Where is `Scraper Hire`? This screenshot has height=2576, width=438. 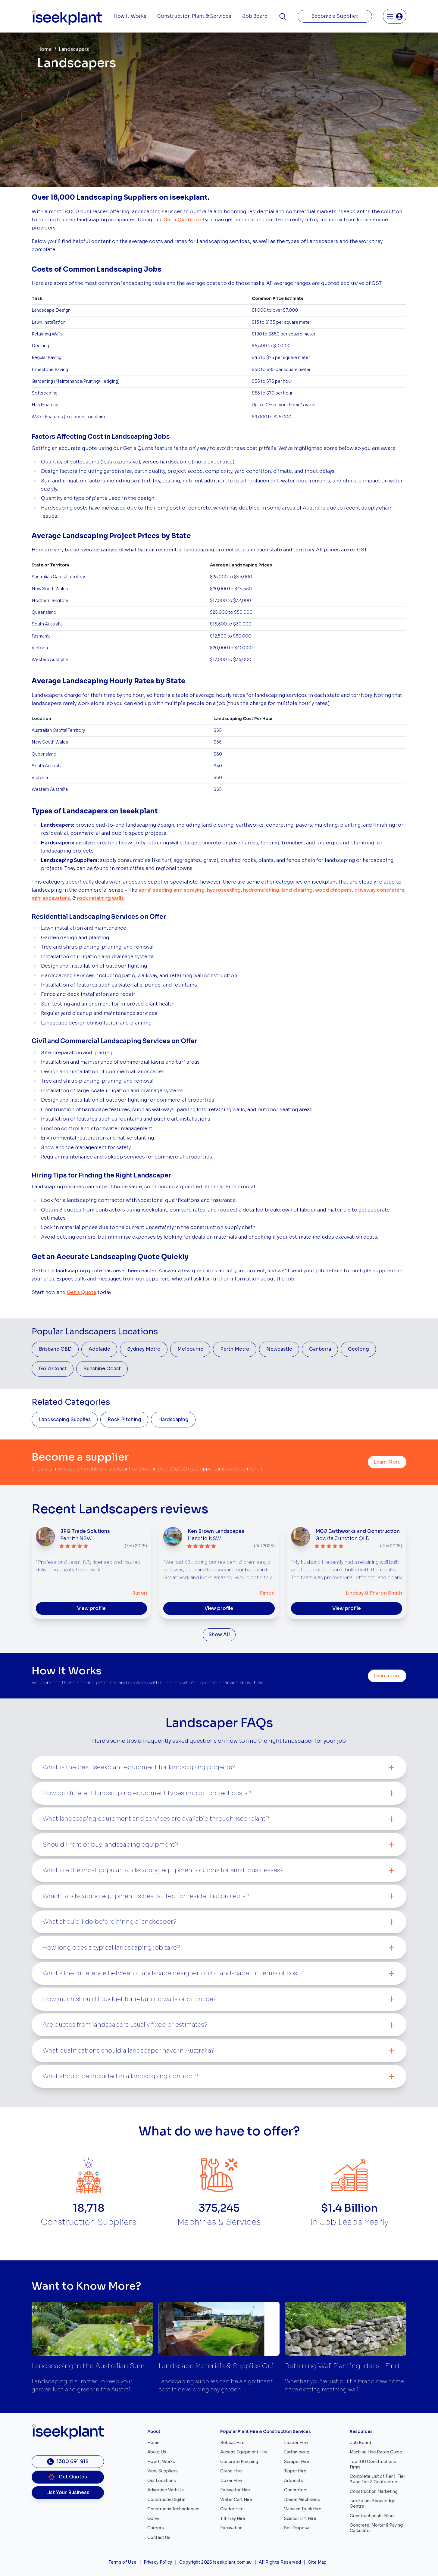 Scraper Hire is located at coordinates (296, 2461).